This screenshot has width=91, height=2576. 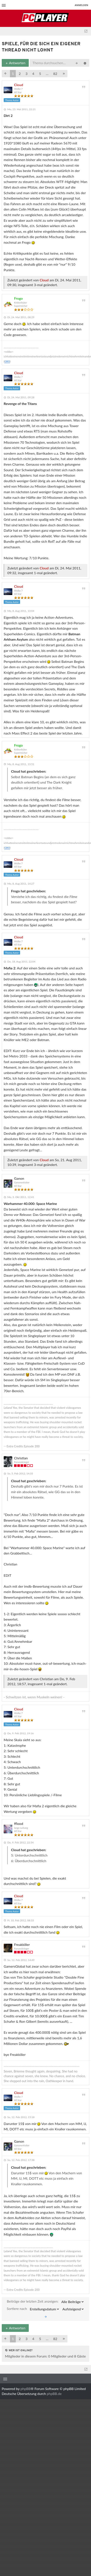 I want to click on Beiträge der letzten Zeit anzeigen:, so click(x=45, y=2301).